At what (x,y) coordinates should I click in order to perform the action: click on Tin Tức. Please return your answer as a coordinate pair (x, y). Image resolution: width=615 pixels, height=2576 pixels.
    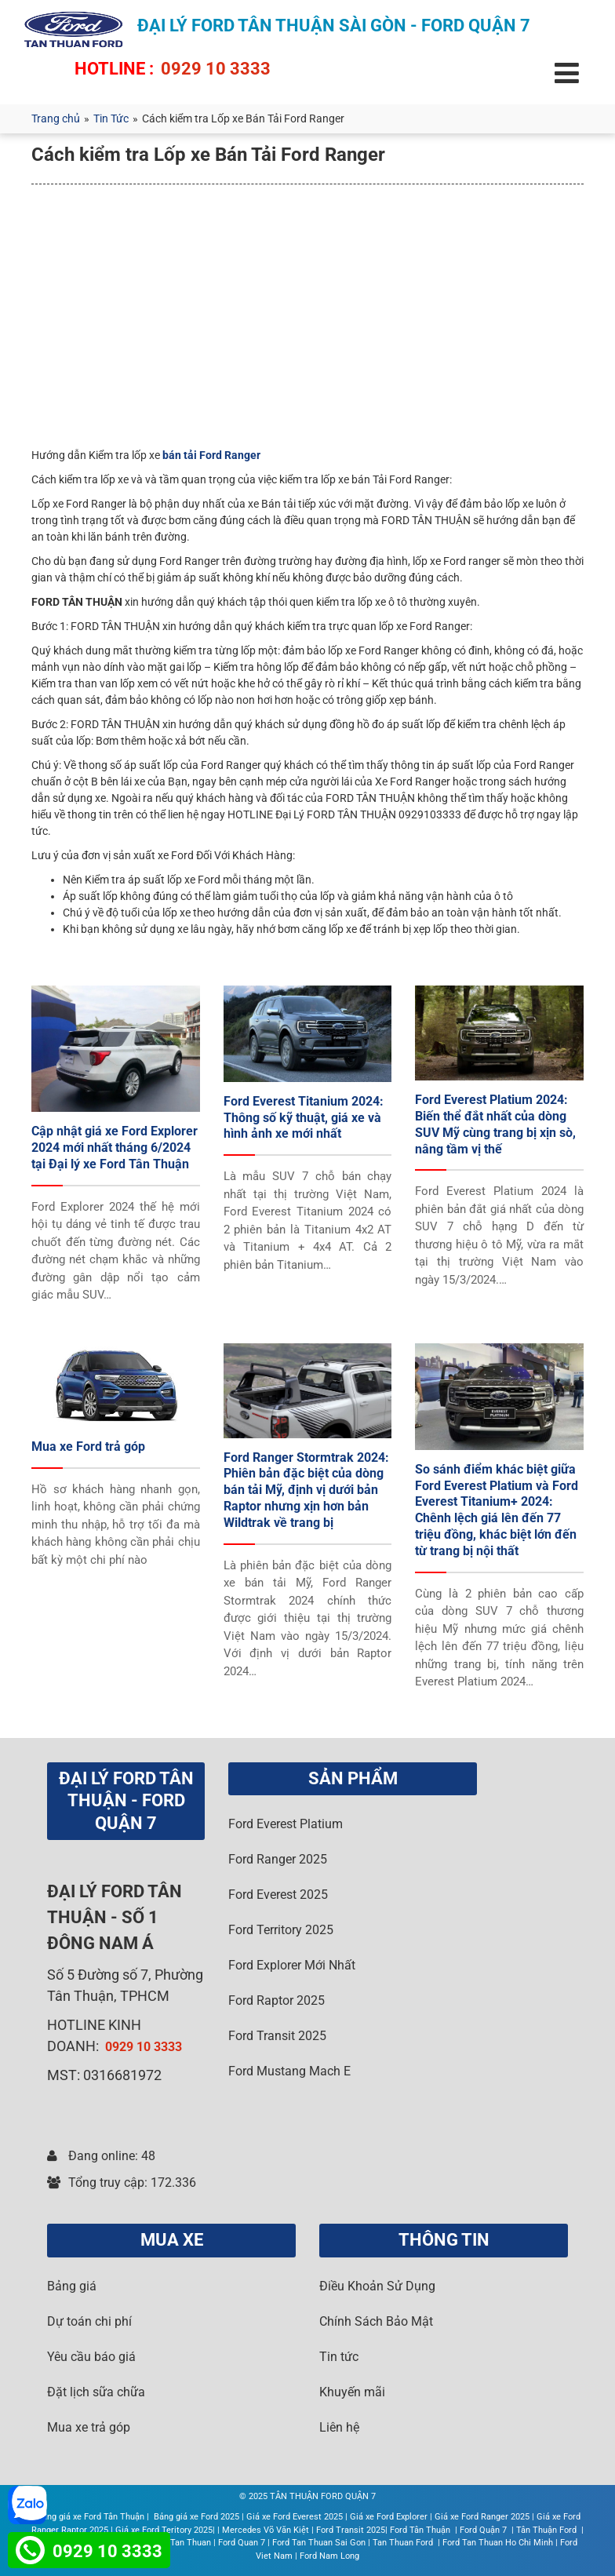
    Looking at the image, I should click on (111, 118).